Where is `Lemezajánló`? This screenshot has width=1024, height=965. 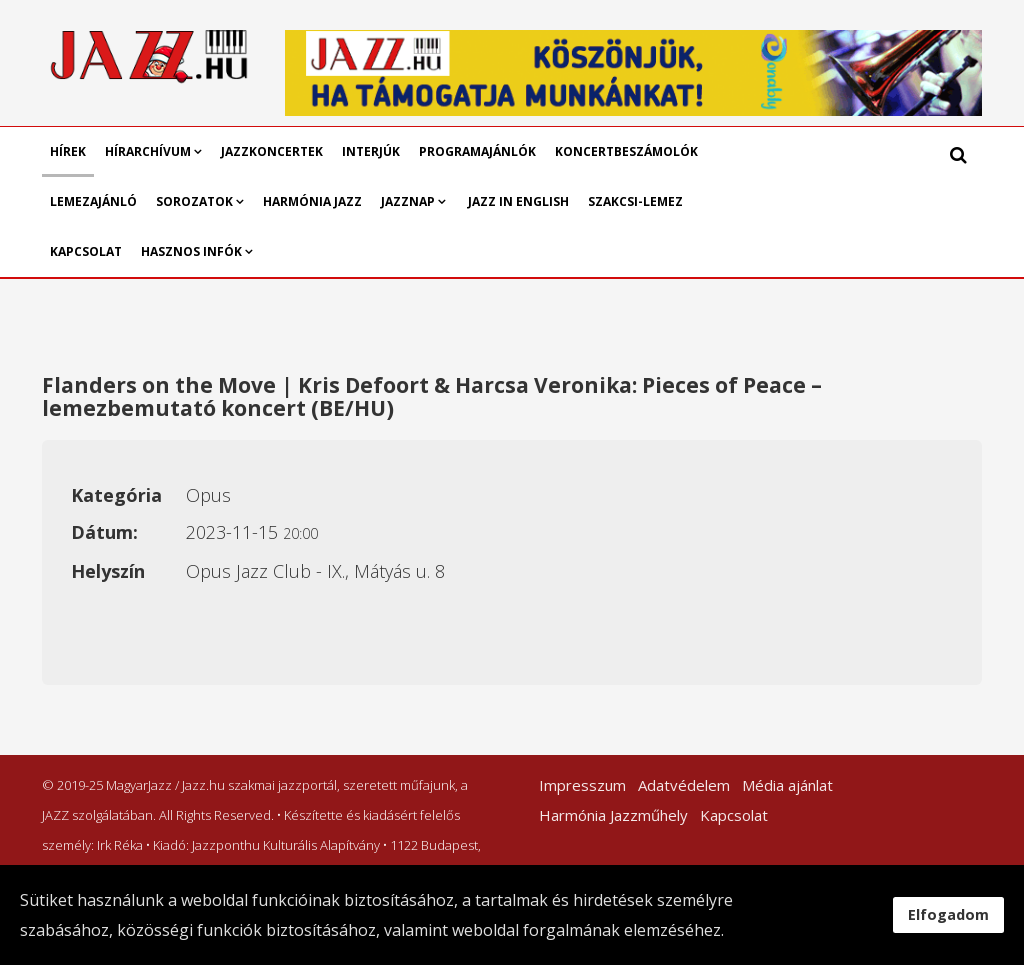
Lemezajánló is located at coordinates (93, 201).